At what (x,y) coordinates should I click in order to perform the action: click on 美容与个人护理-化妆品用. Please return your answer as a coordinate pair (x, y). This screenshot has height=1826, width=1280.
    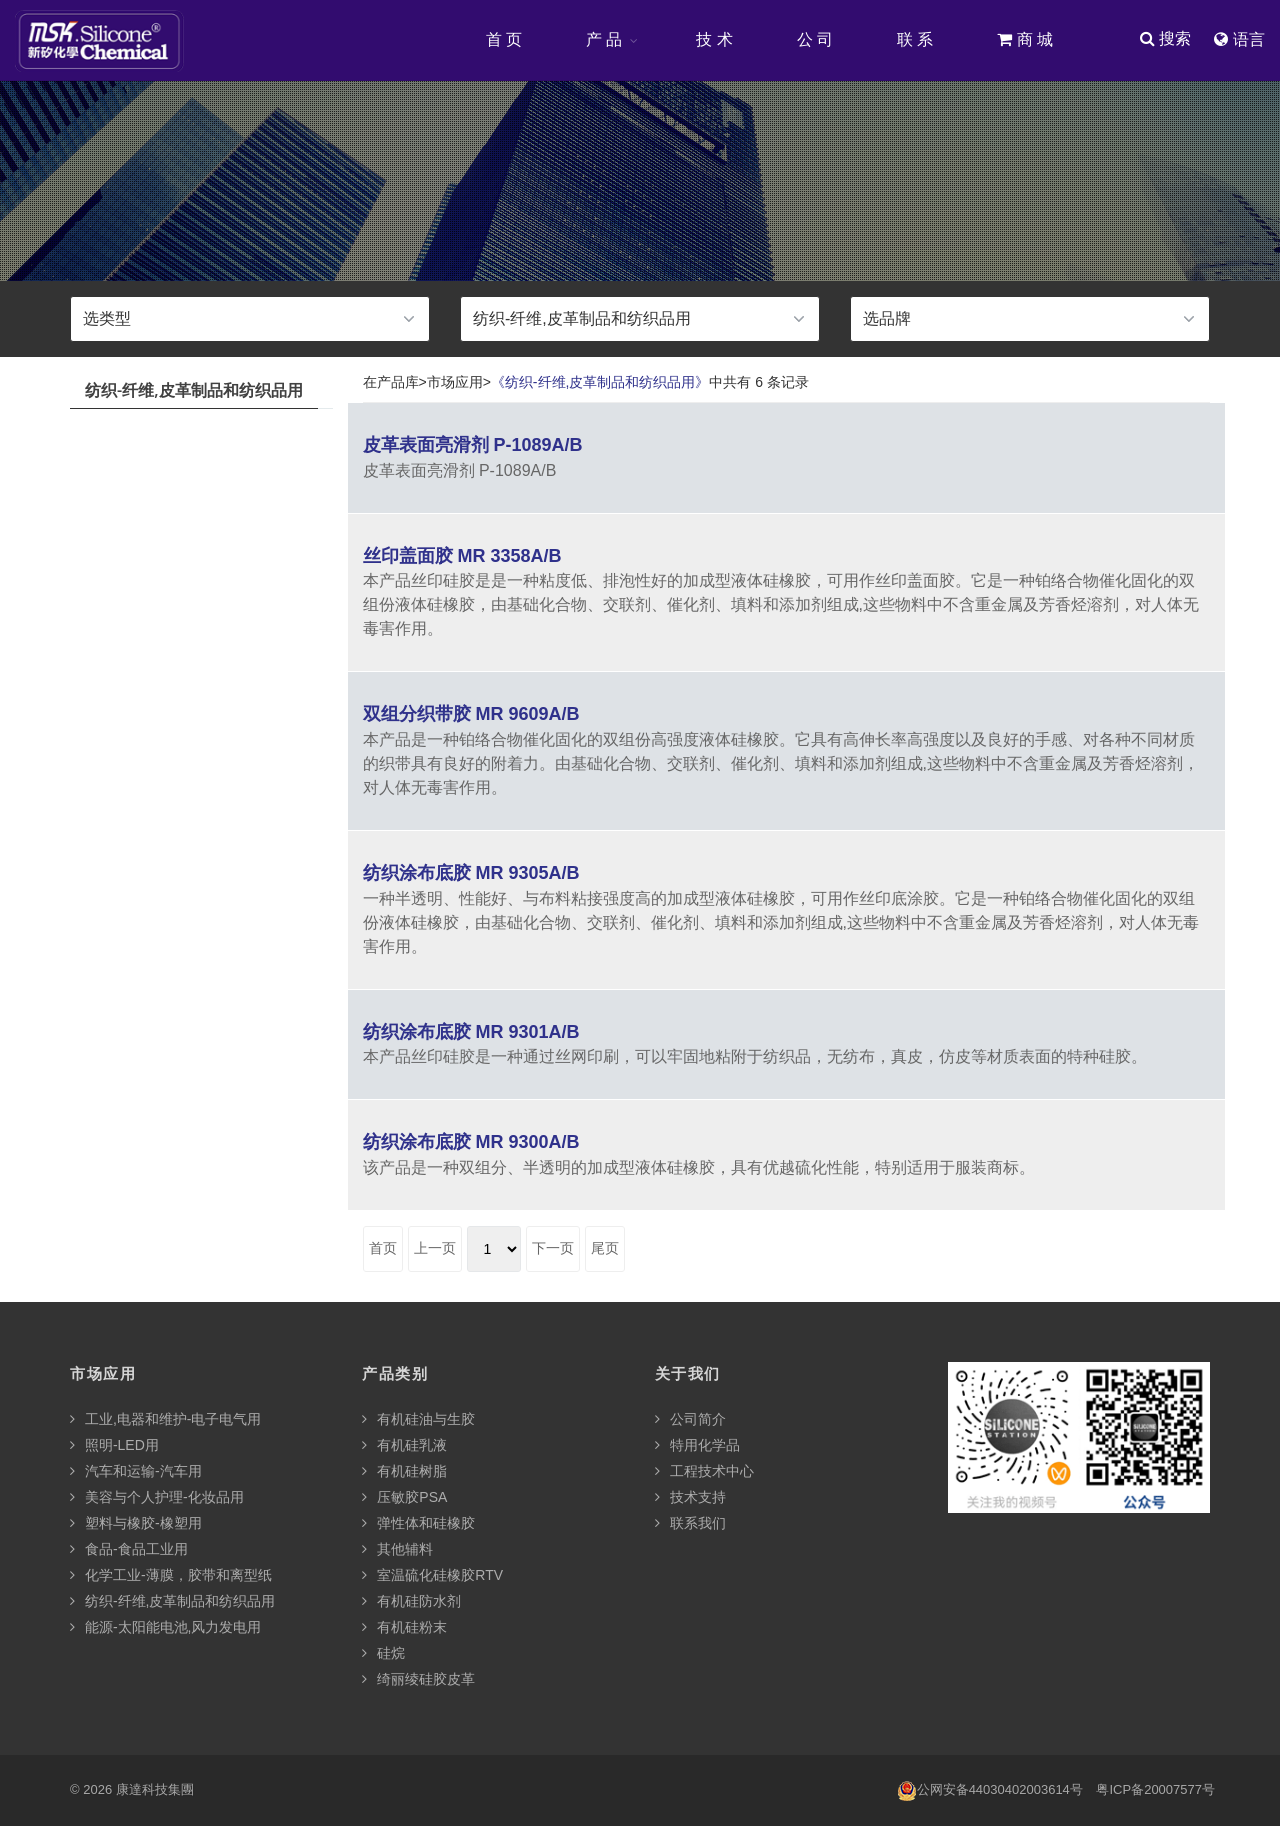
    Looking at the image, I should click on (157, 1498).